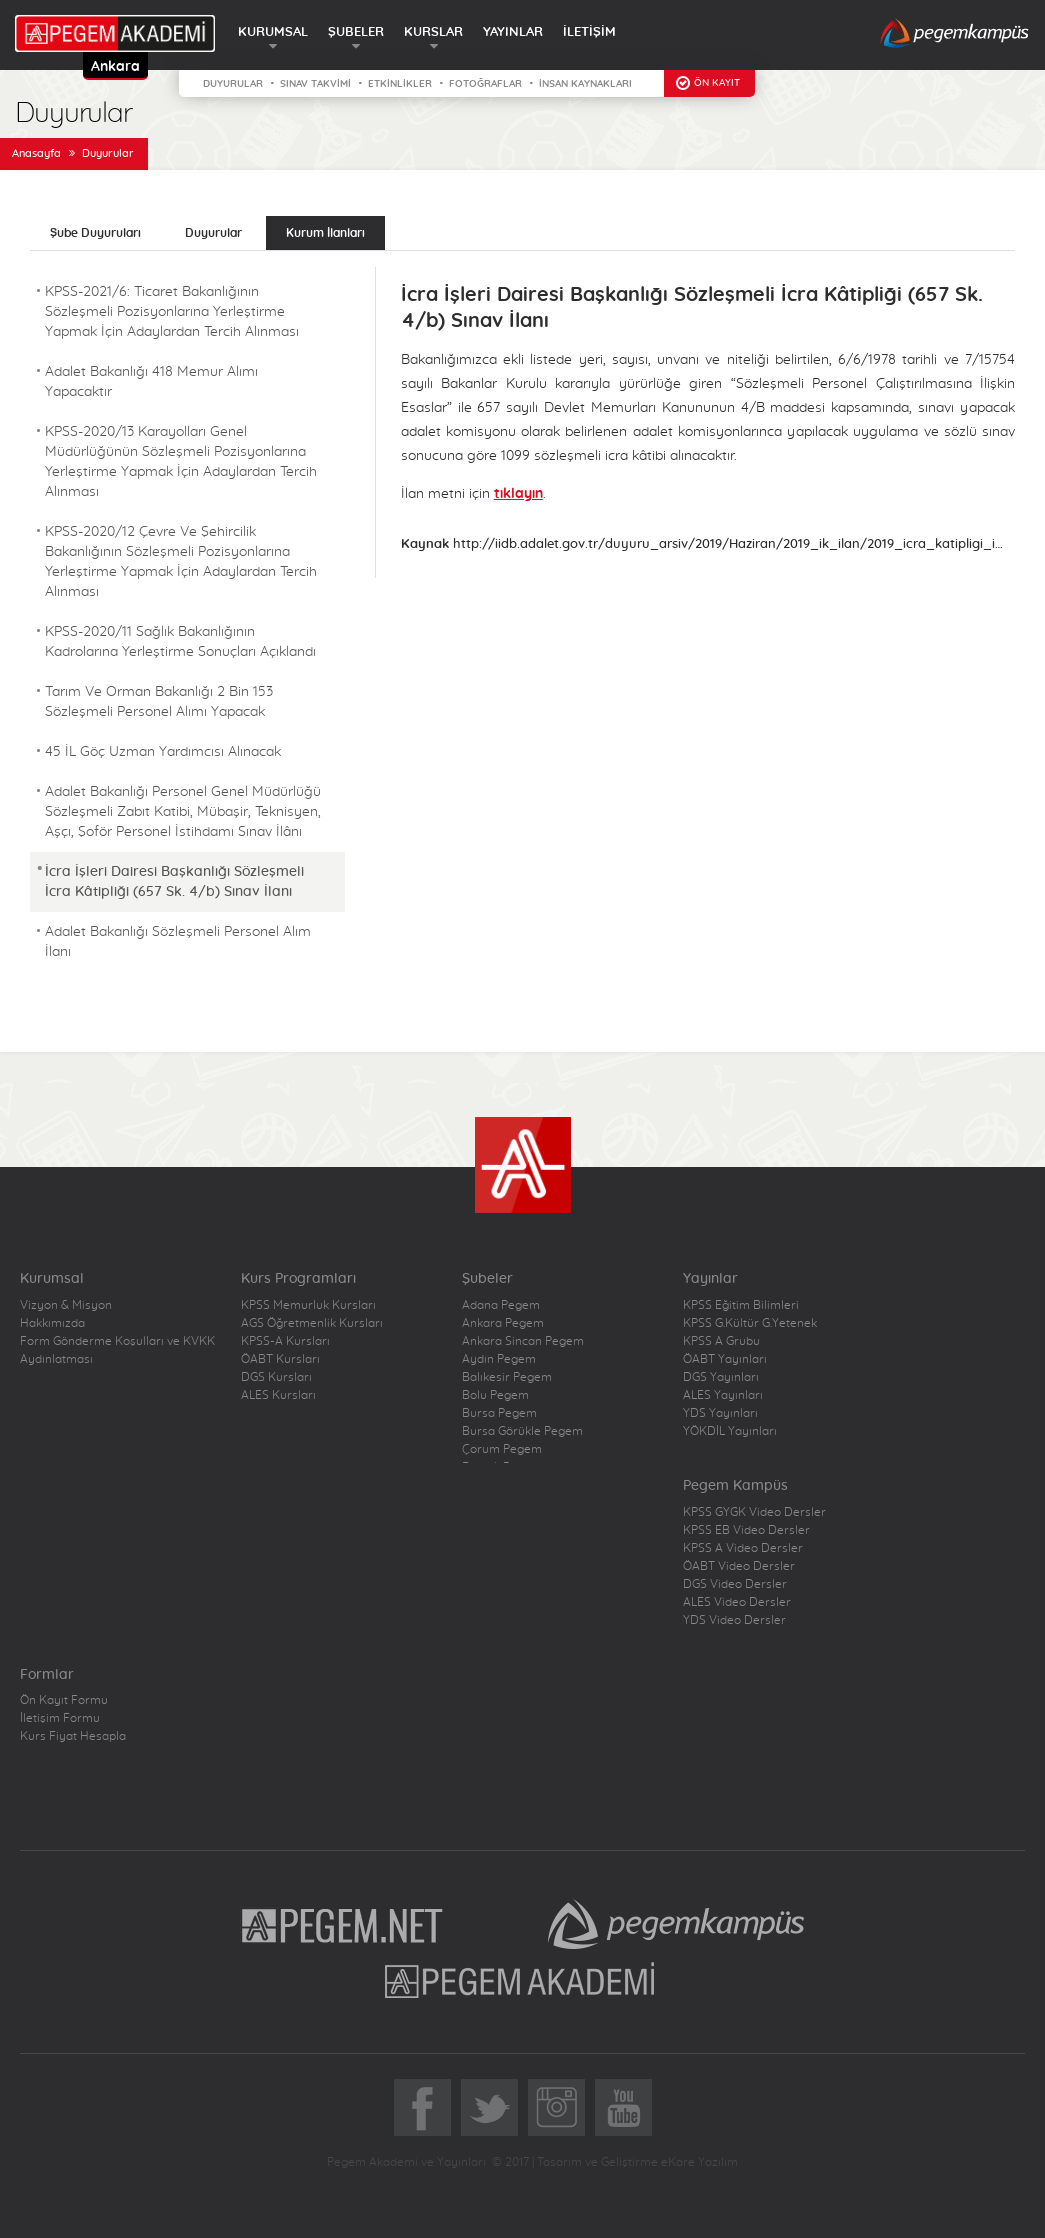  What do you see at coordinates (117, 1350) in the screenshot?
I see `Form Gönderme Koşulları ve KVKK Aydınlatması` at bounding box center [117, 1350].